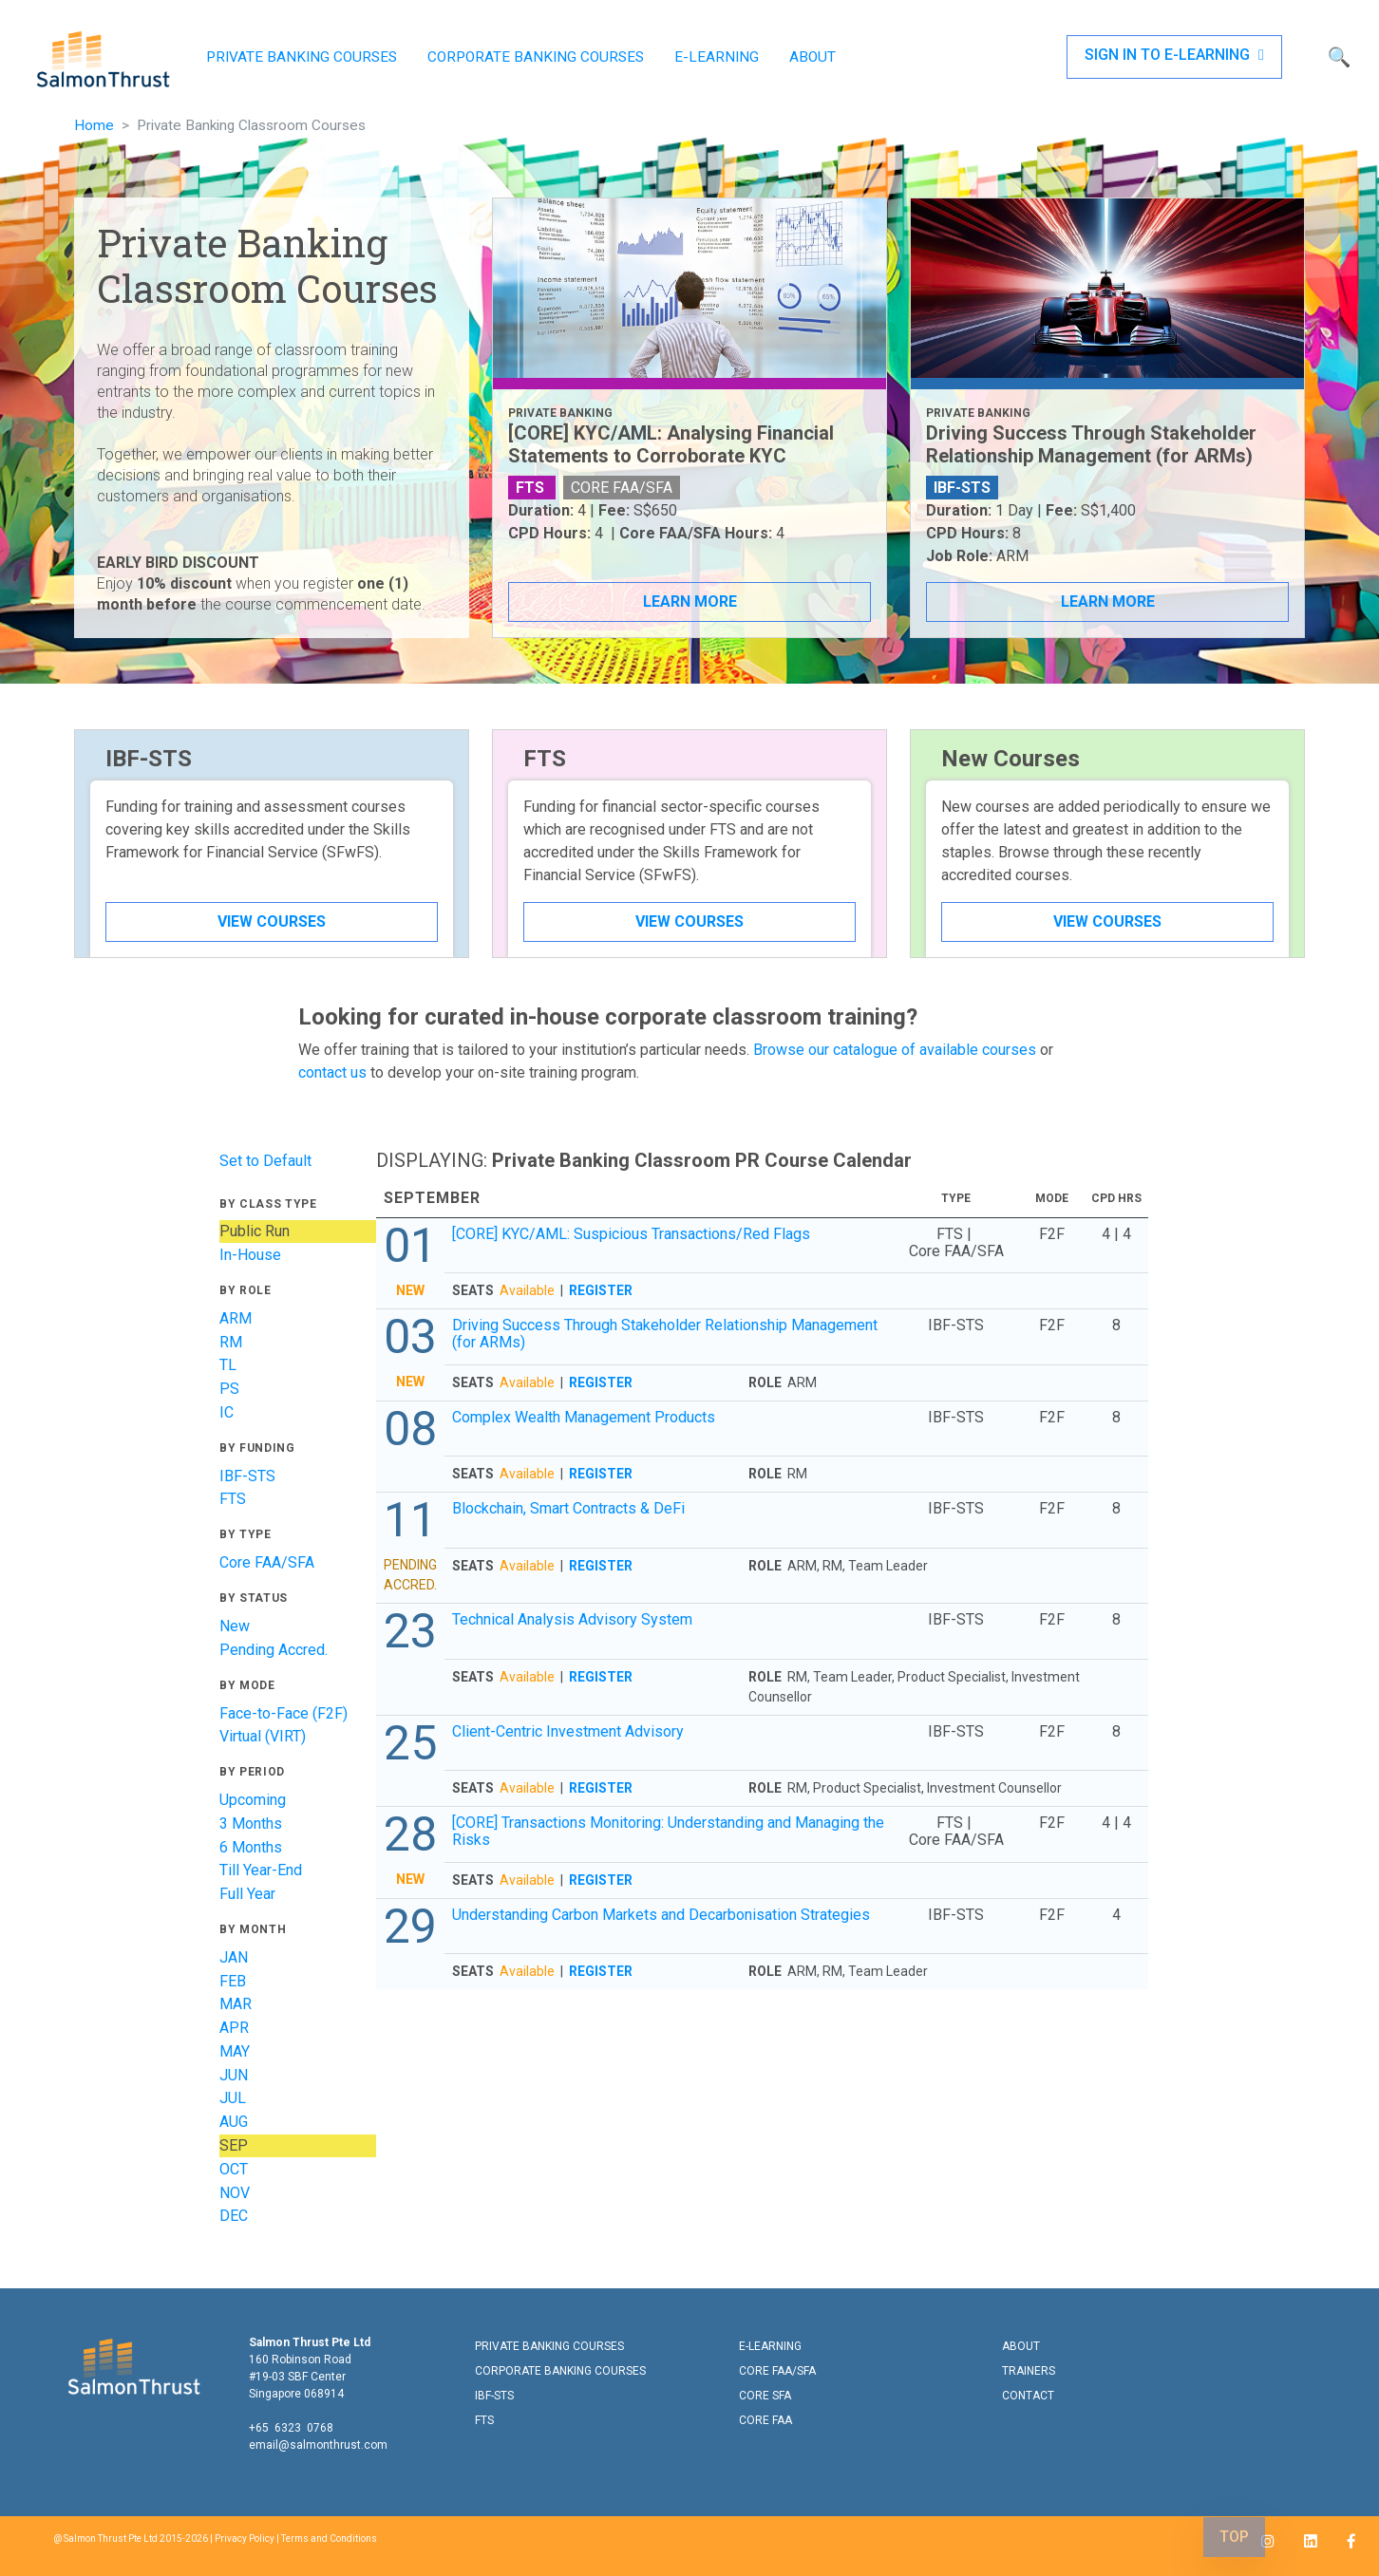 This screenshot has width=1379, height=2576. I want to click on contact us, so click(332, 1072).